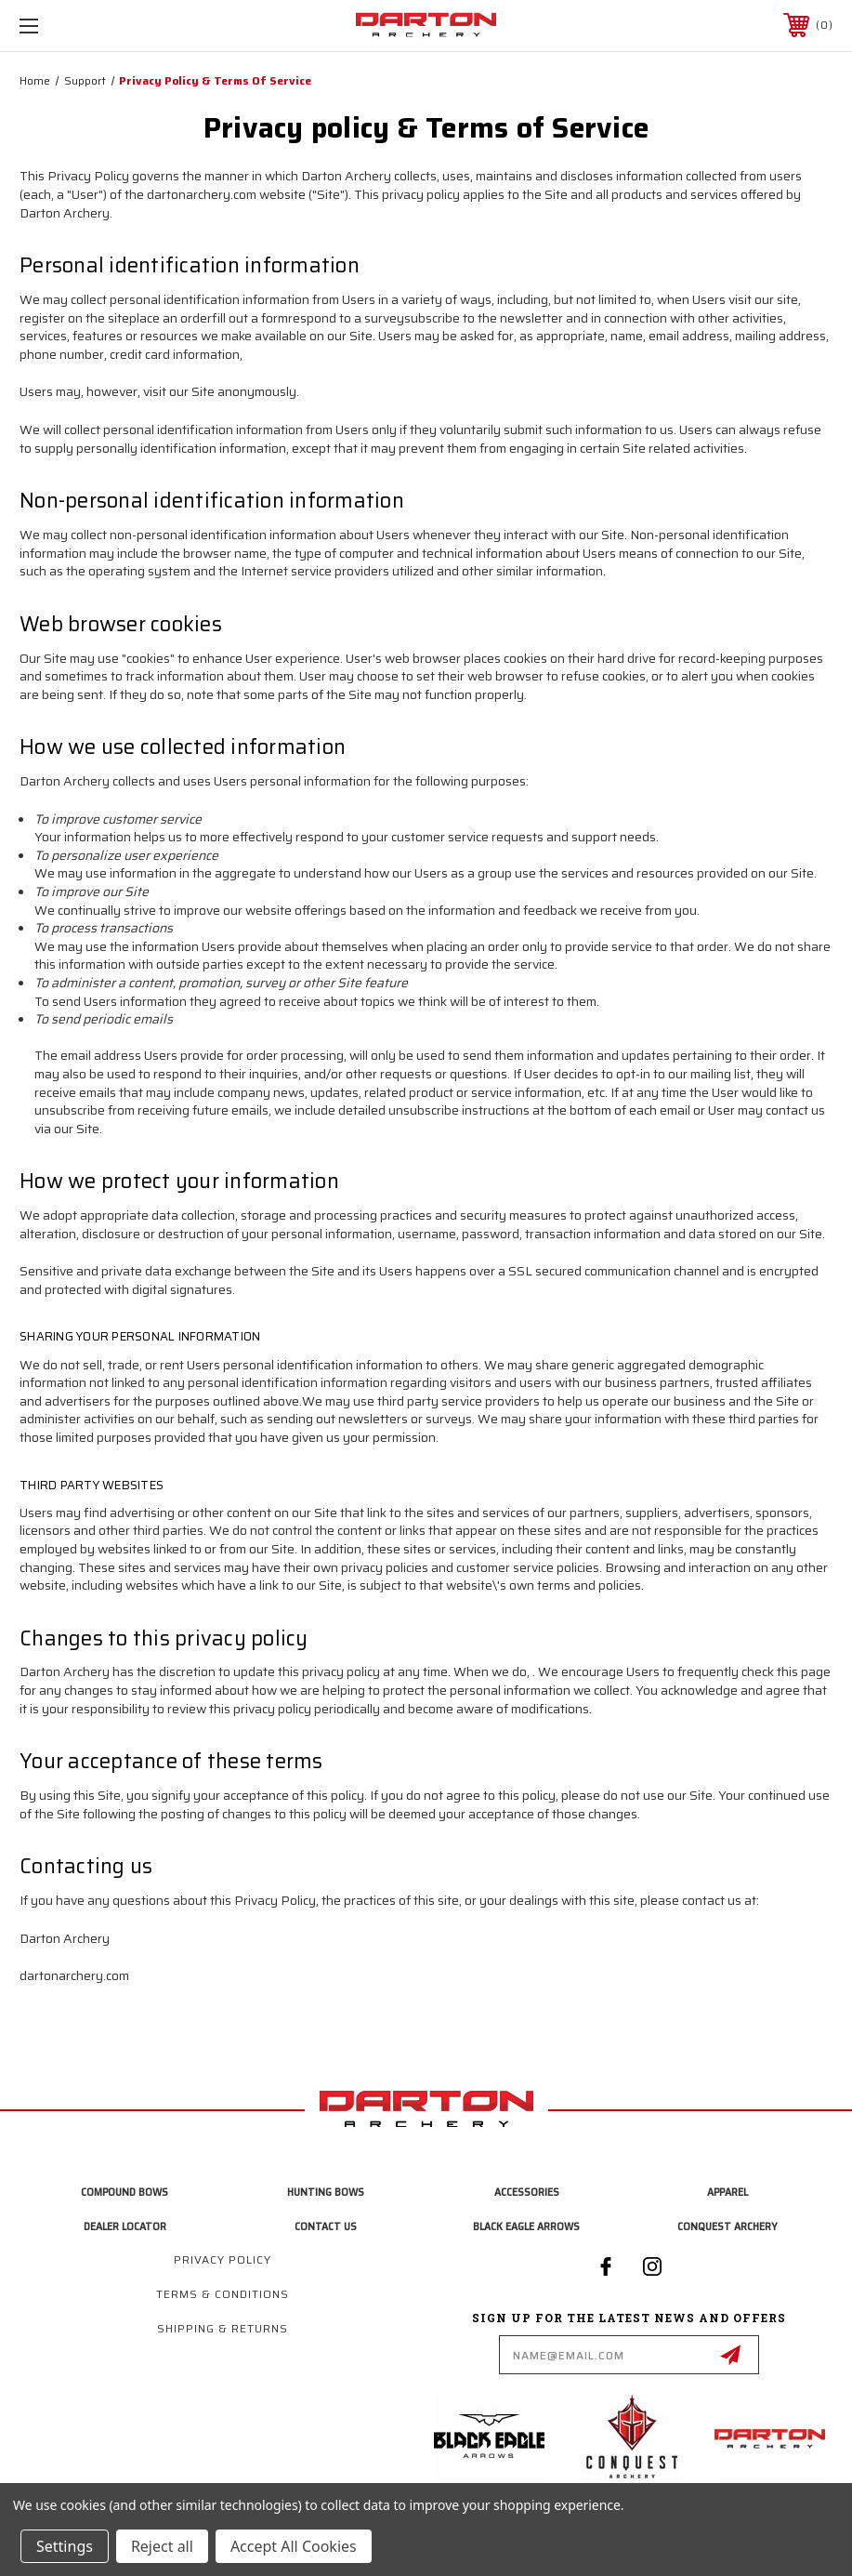 The image size is (852, 2576). I want to click on Reject all, so click(162, 2546).